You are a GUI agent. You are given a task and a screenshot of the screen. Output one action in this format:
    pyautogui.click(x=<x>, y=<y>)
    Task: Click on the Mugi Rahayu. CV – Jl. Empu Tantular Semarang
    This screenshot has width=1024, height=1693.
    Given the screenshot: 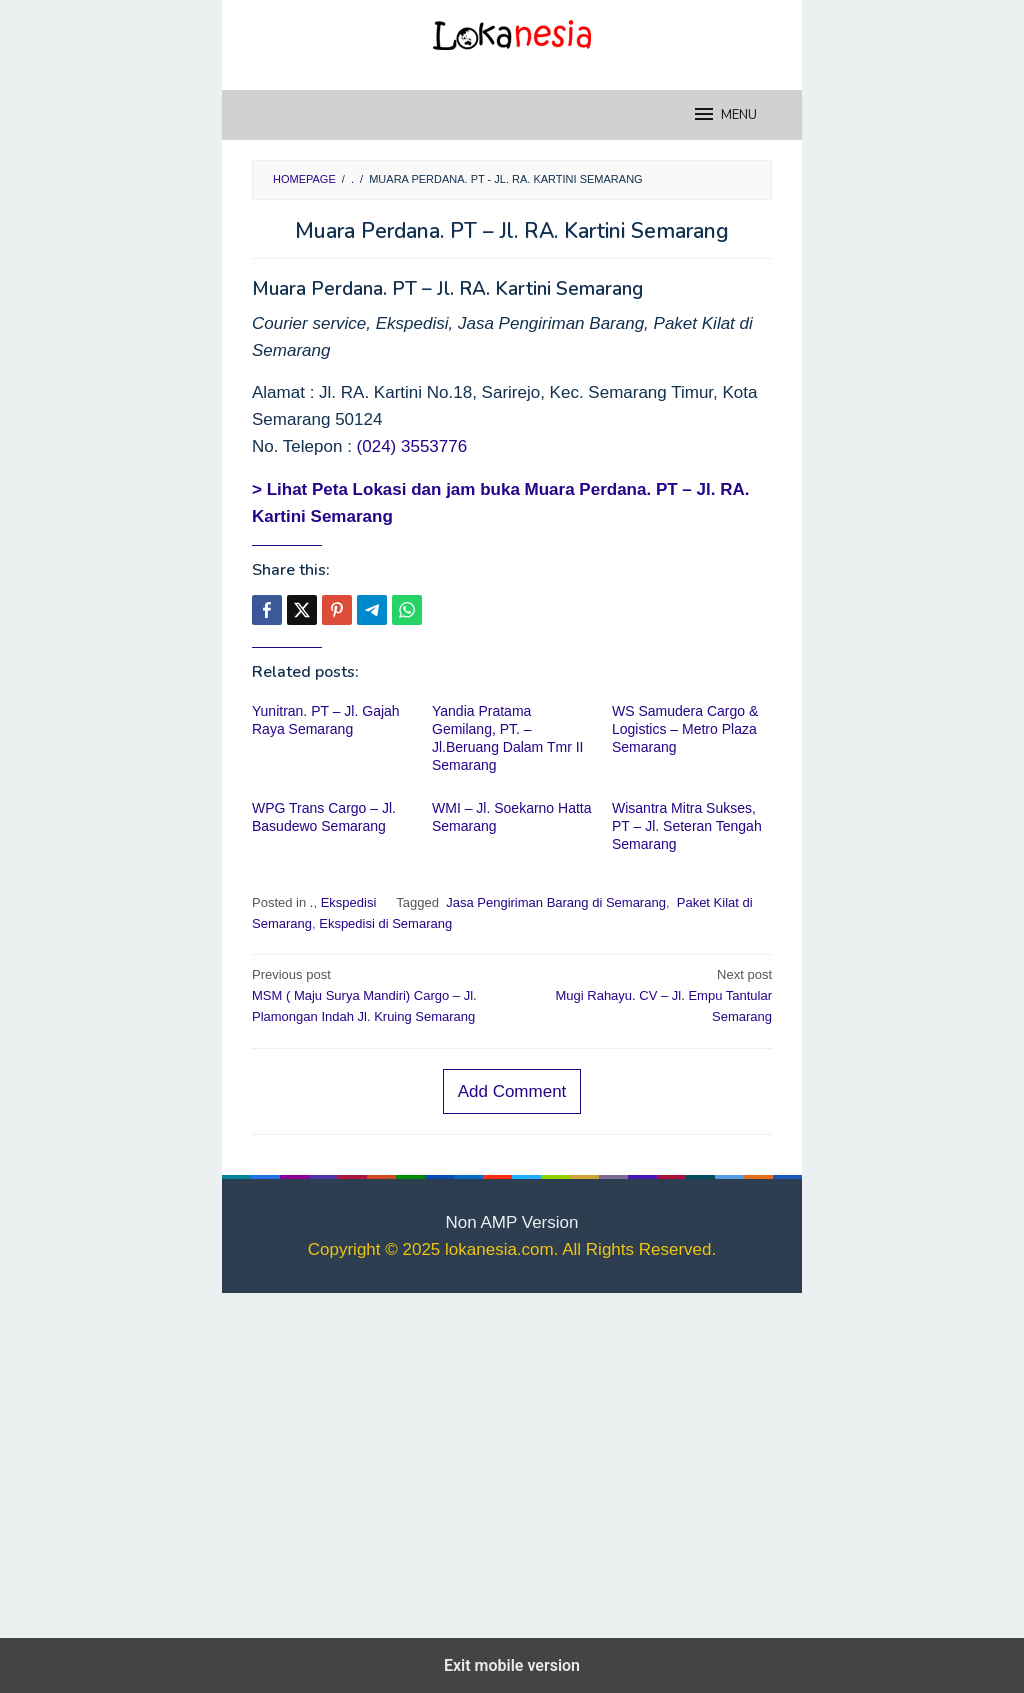 What is the action you would take?
    pyautogui.click(x=647, y=994)
    